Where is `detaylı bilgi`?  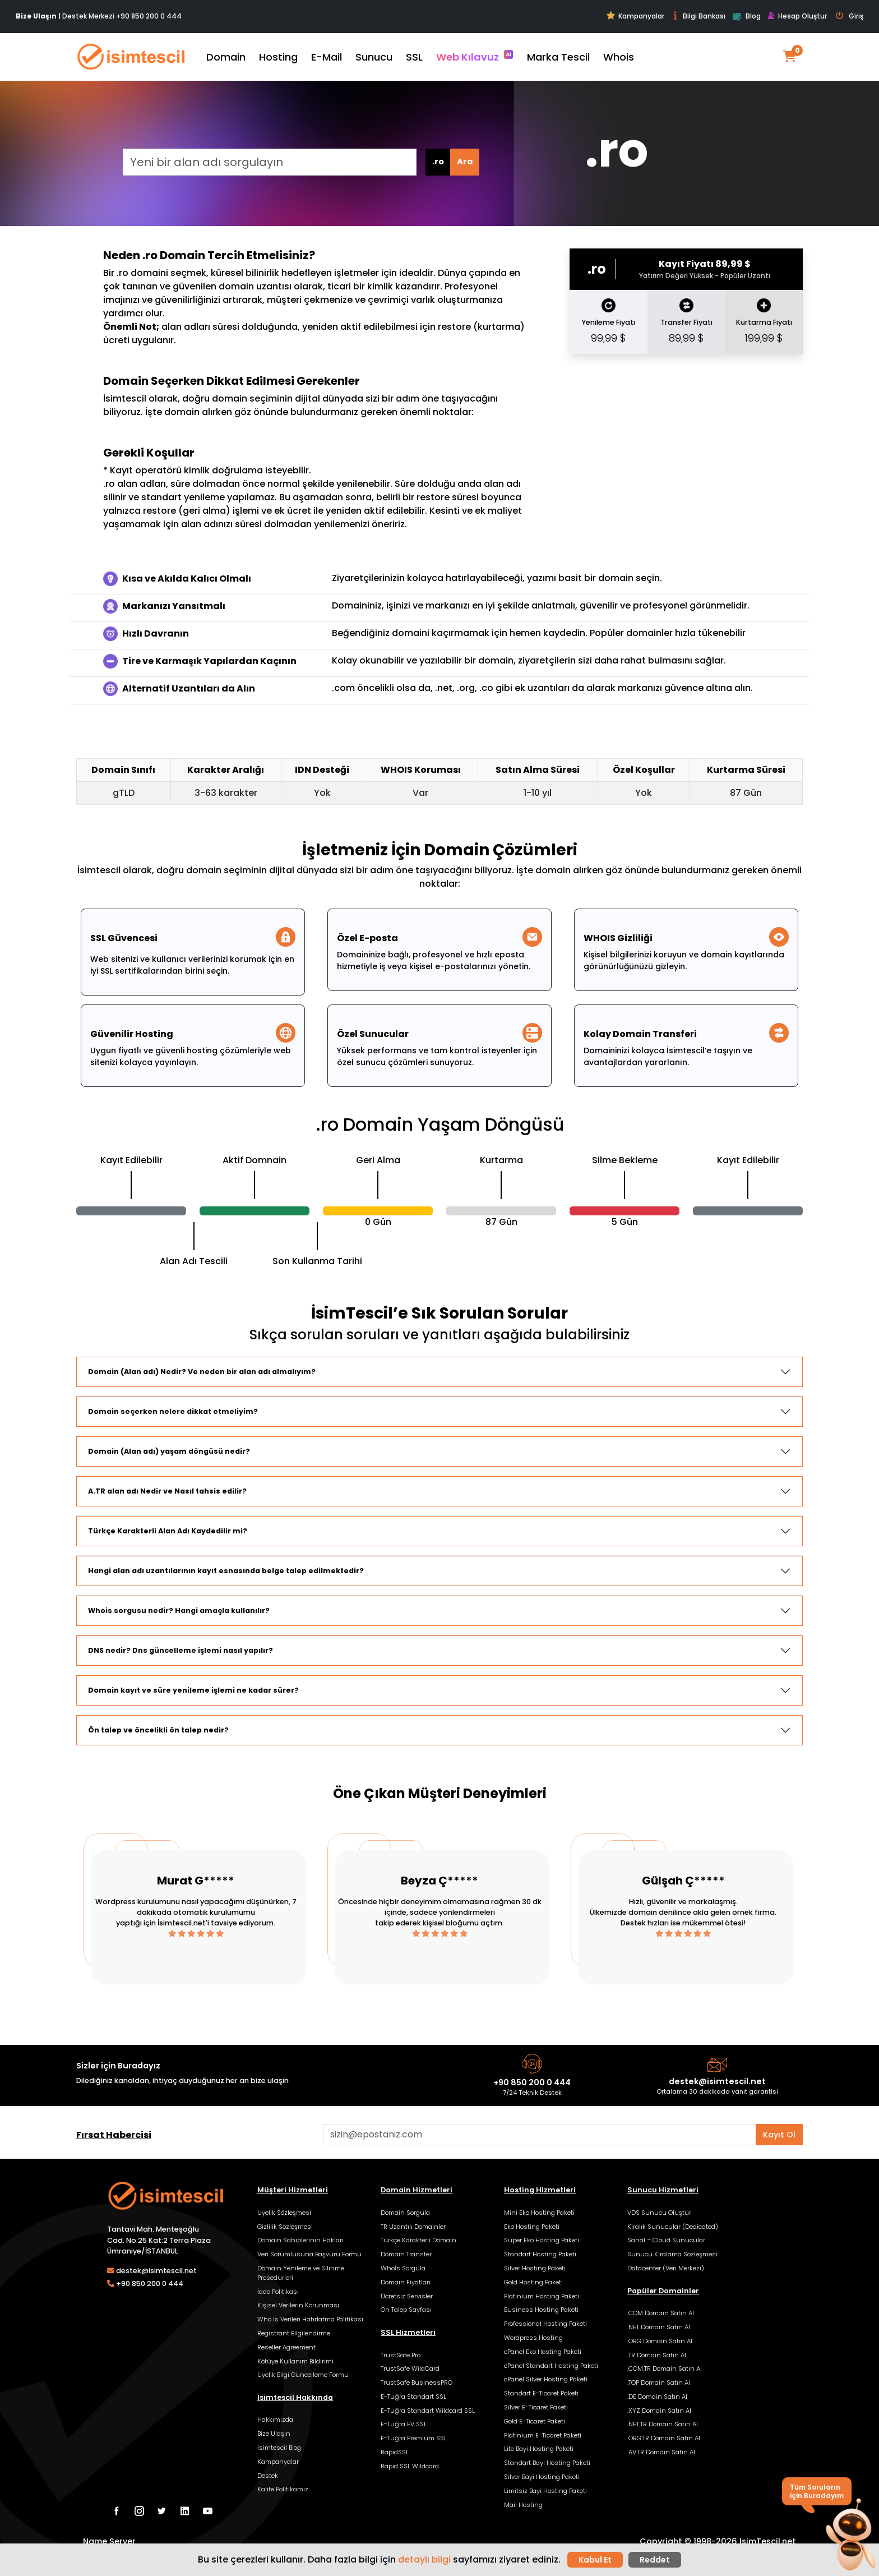 detaylı bilgi is located at coordinates (424, 2559).